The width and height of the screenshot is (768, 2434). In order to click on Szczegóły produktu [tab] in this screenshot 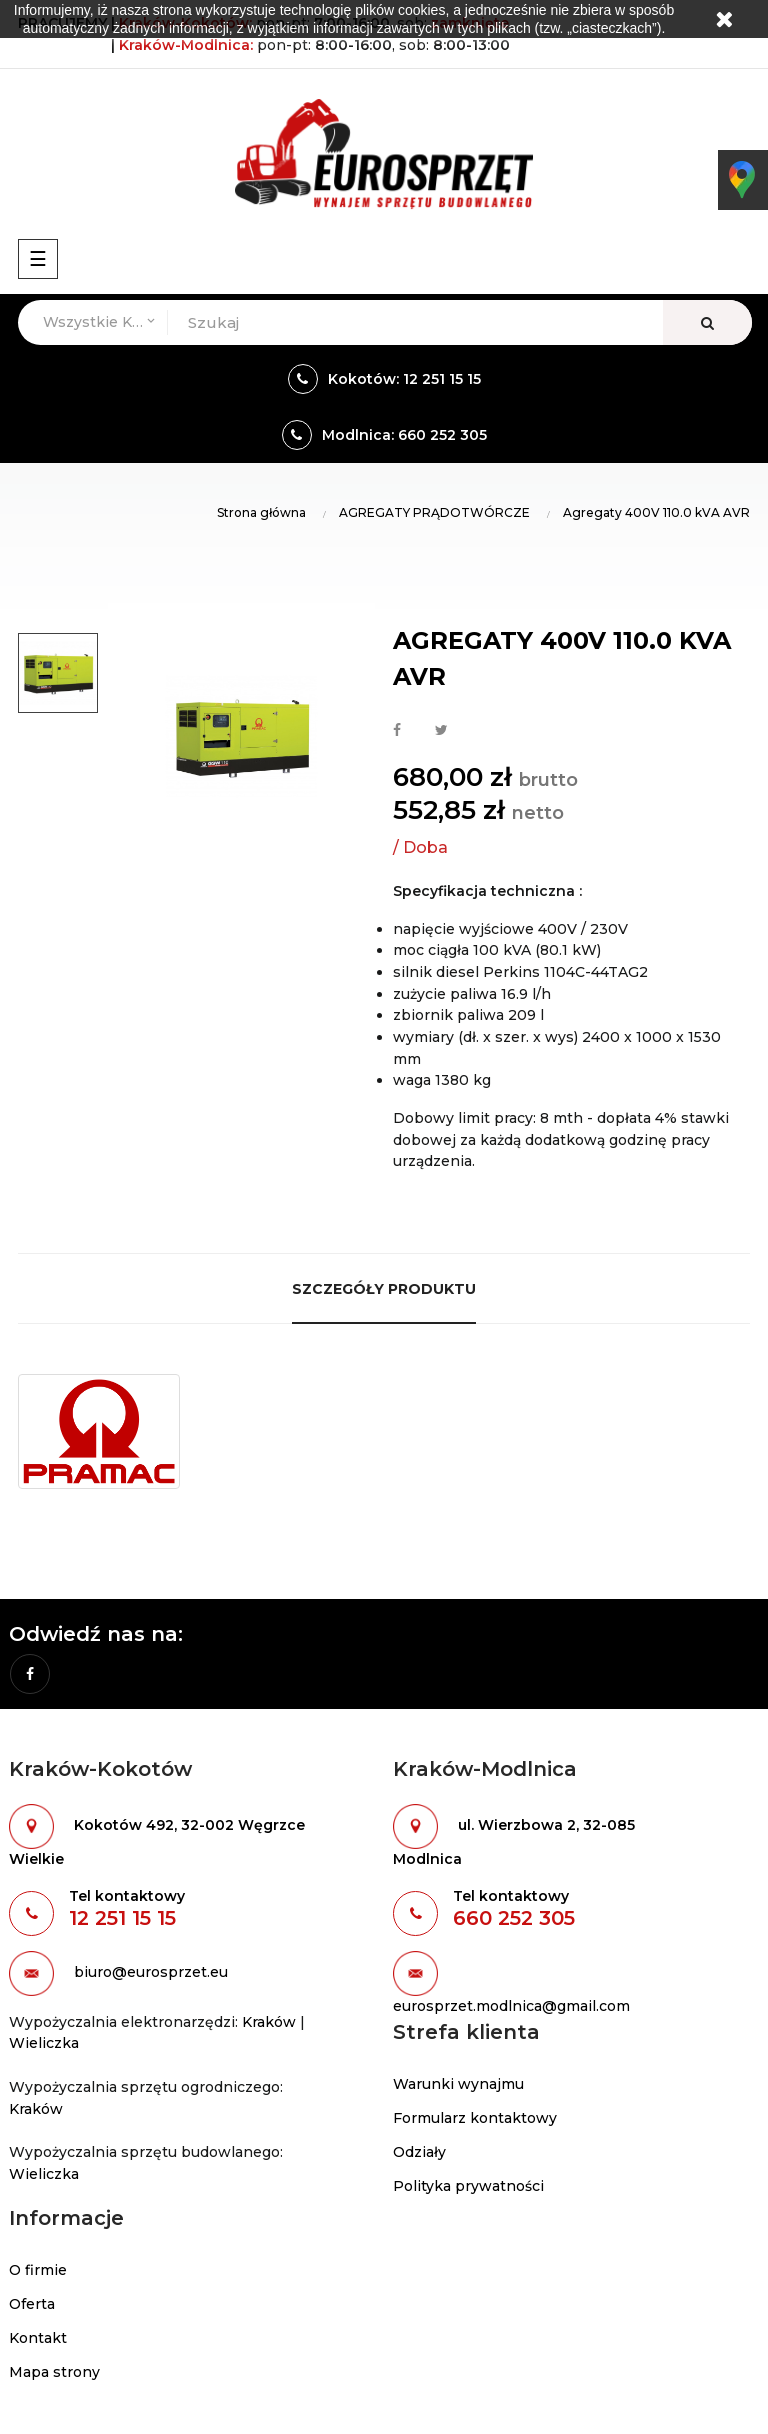, I will do `click(384, 1289)`.